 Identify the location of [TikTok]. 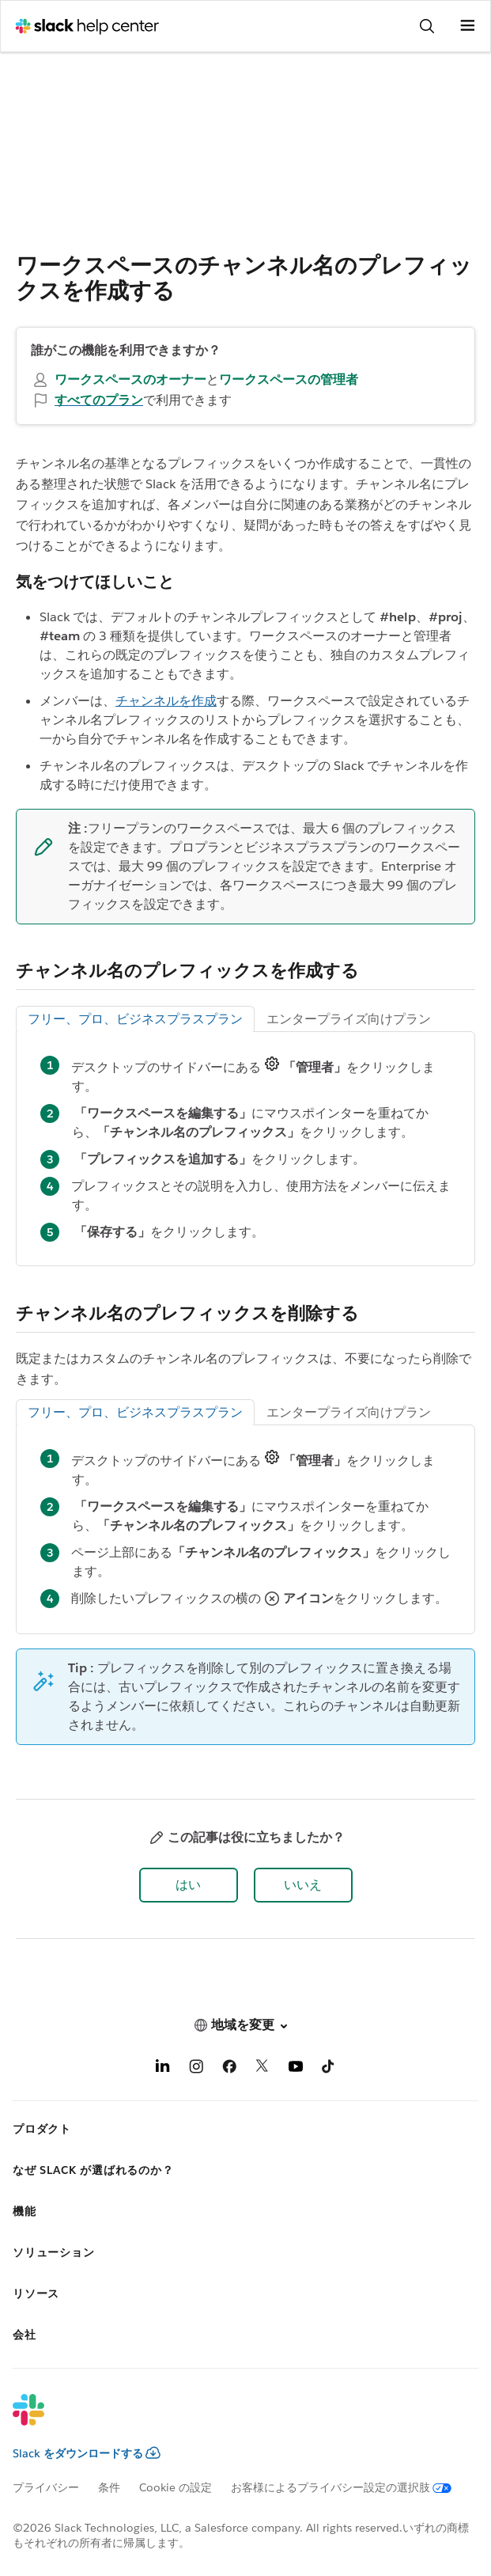
(329, 2069).